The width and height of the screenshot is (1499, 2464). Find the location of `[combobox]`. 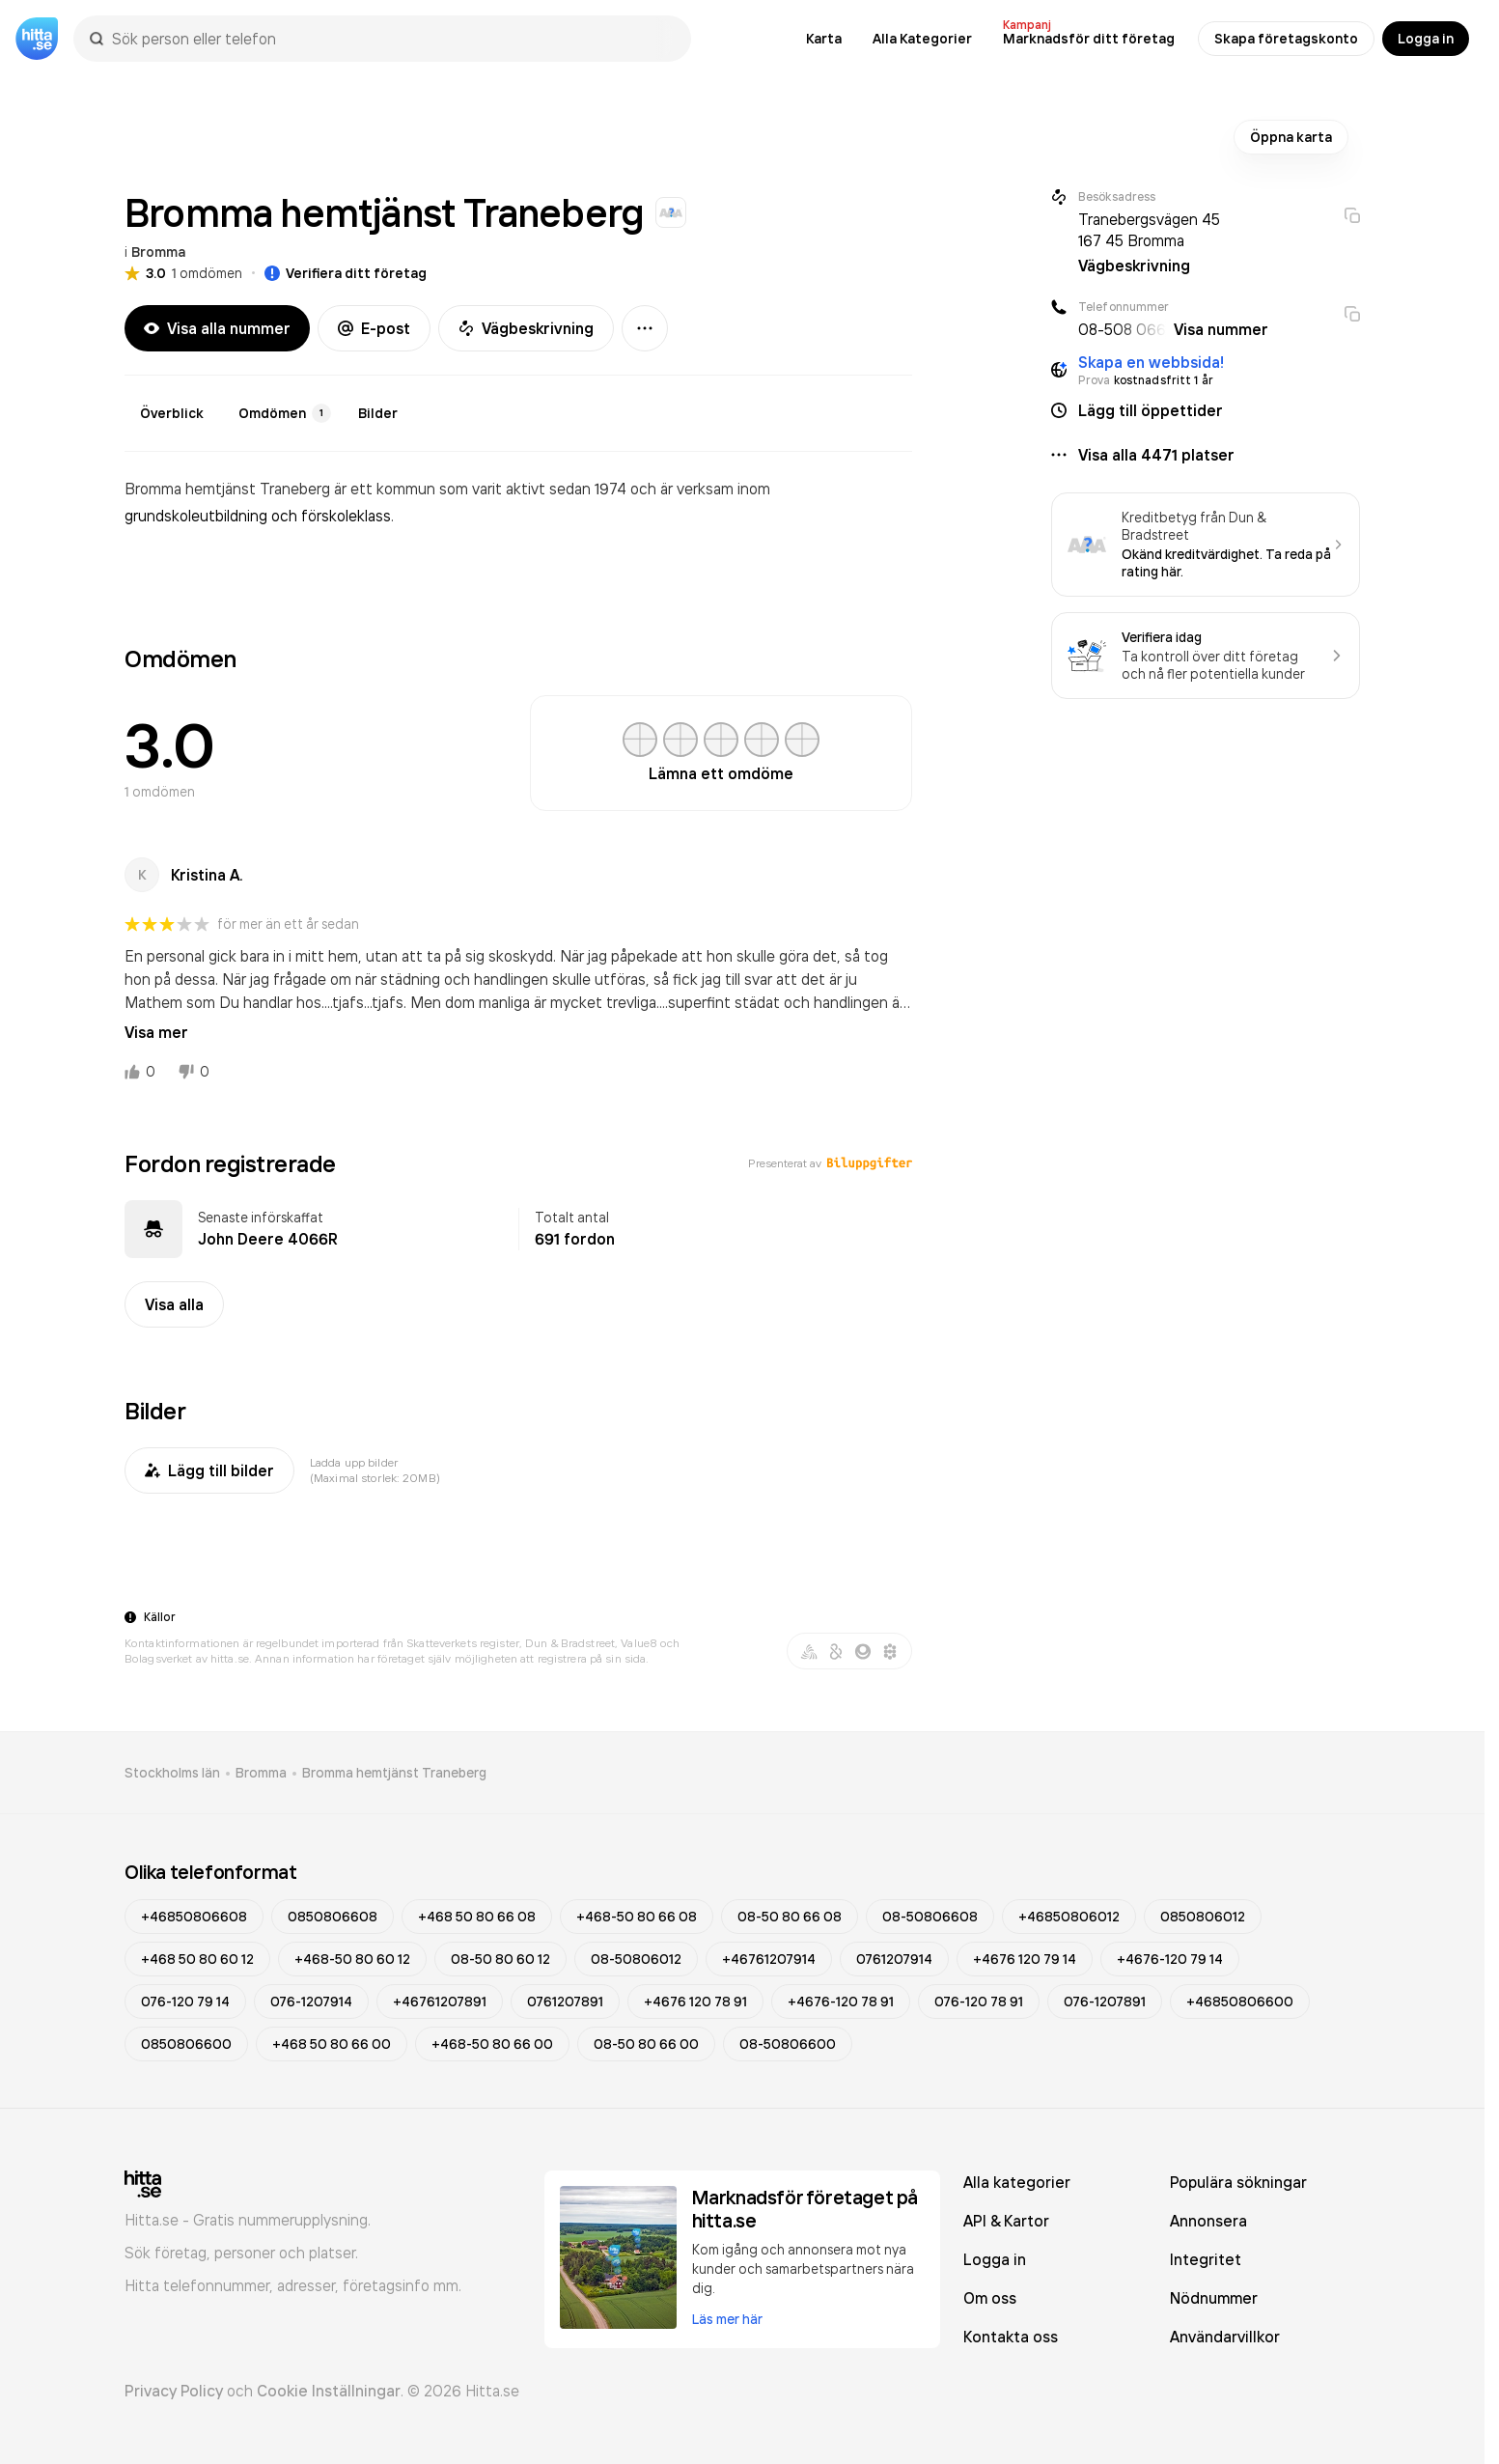

[combobox] is located at coordinates (392, 38).